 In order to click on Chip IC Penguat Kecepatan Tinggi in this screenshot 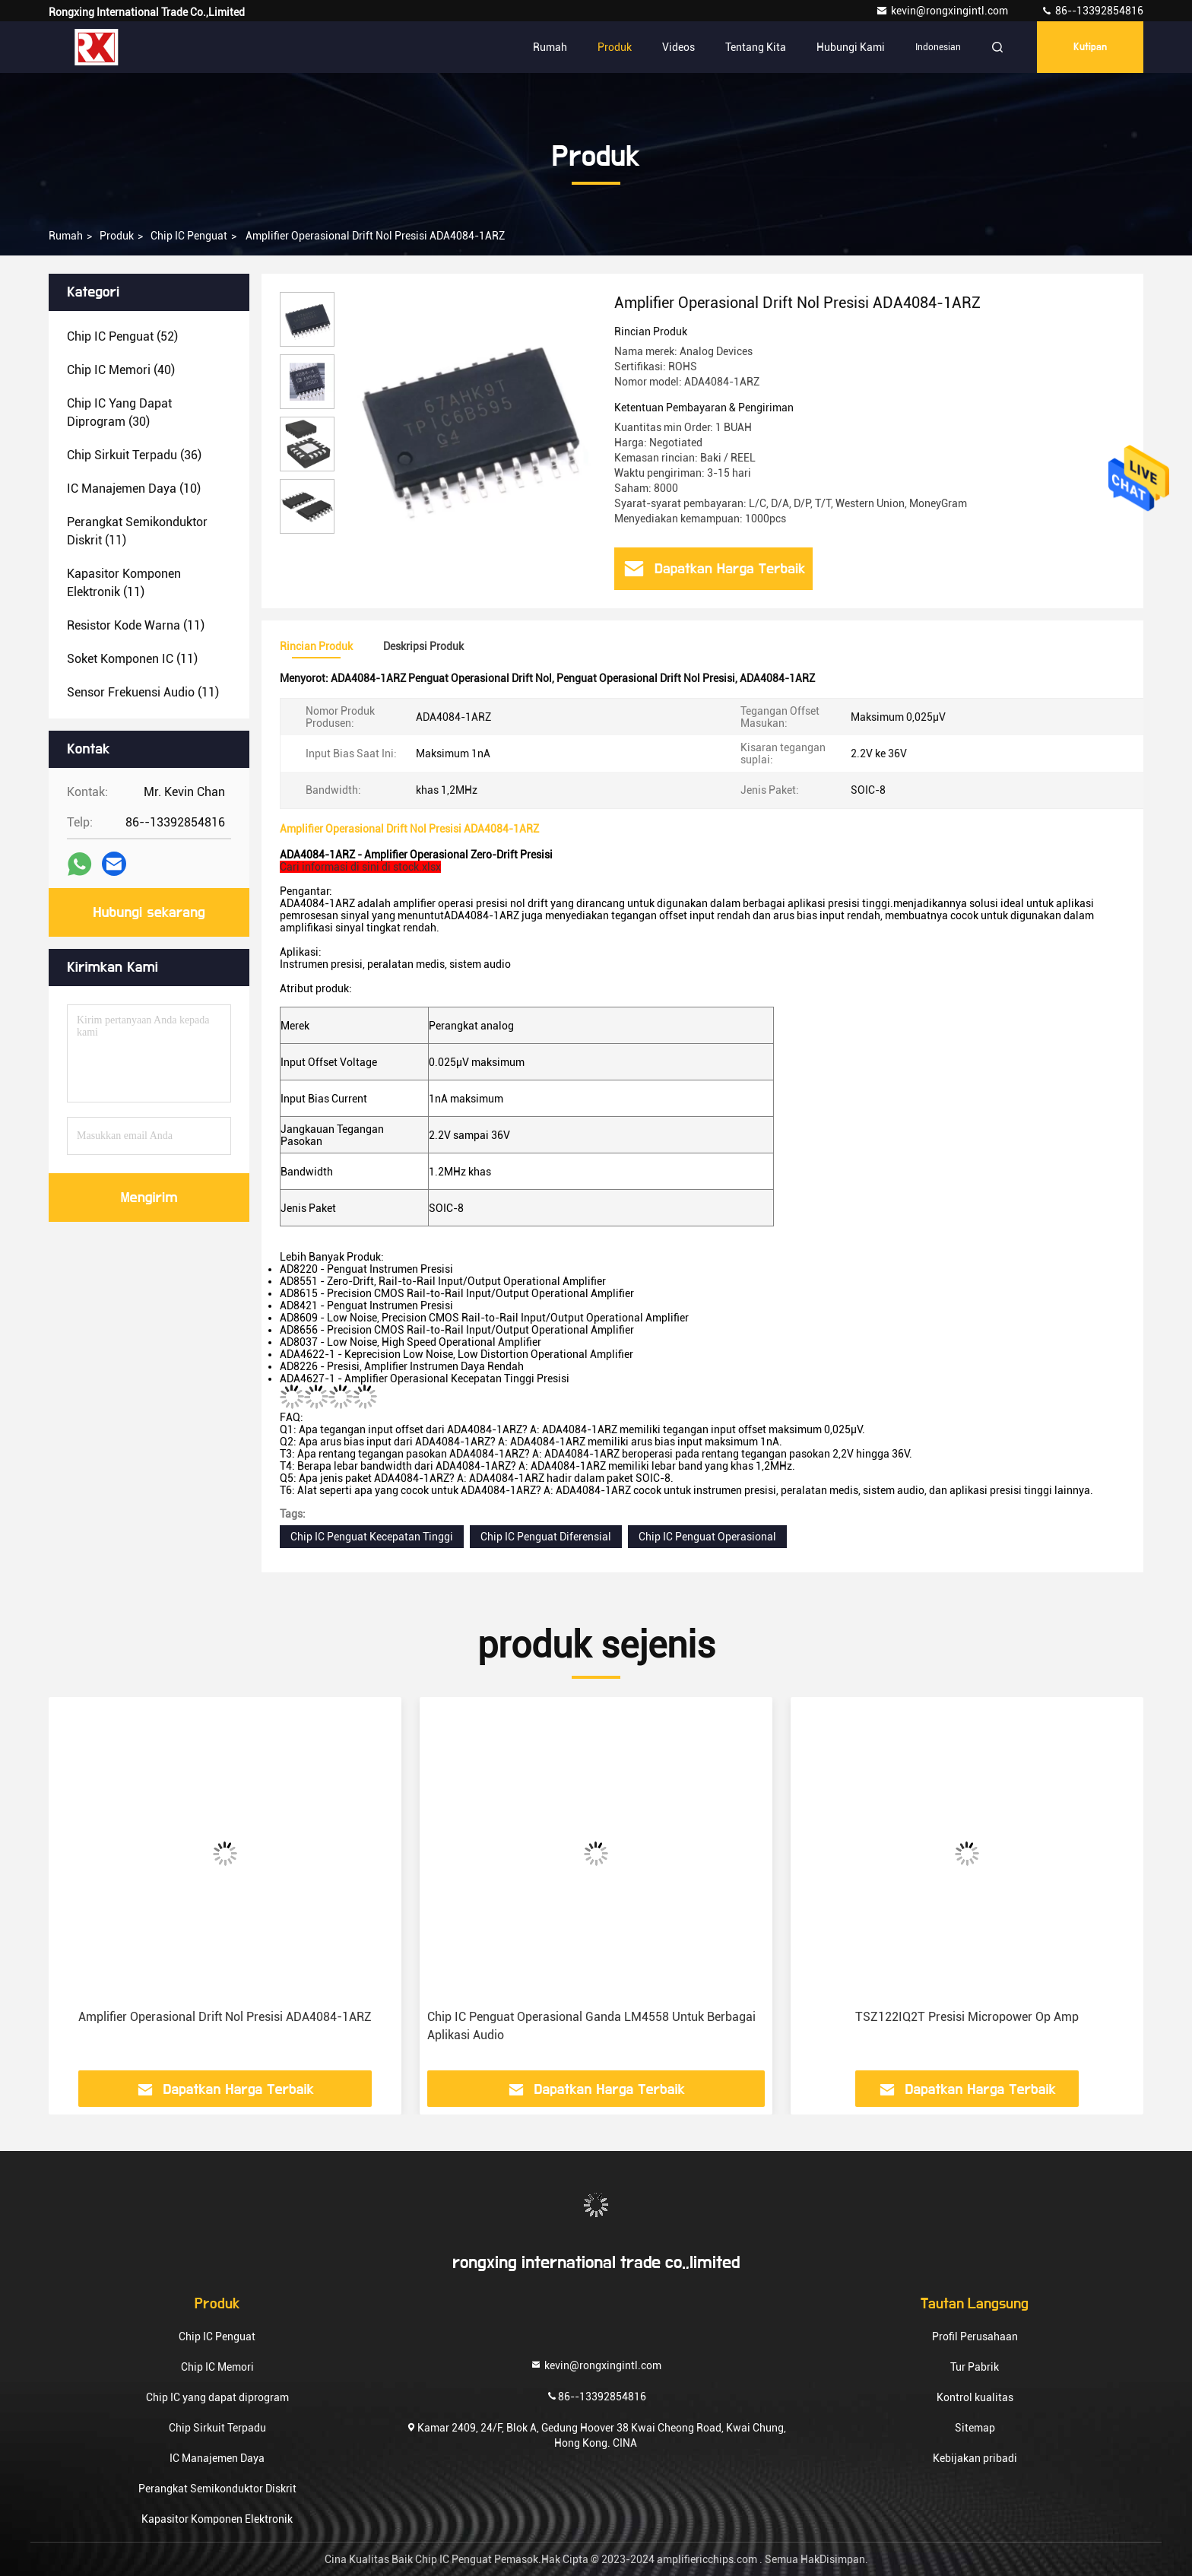, I will do `click(371, 1537)`.